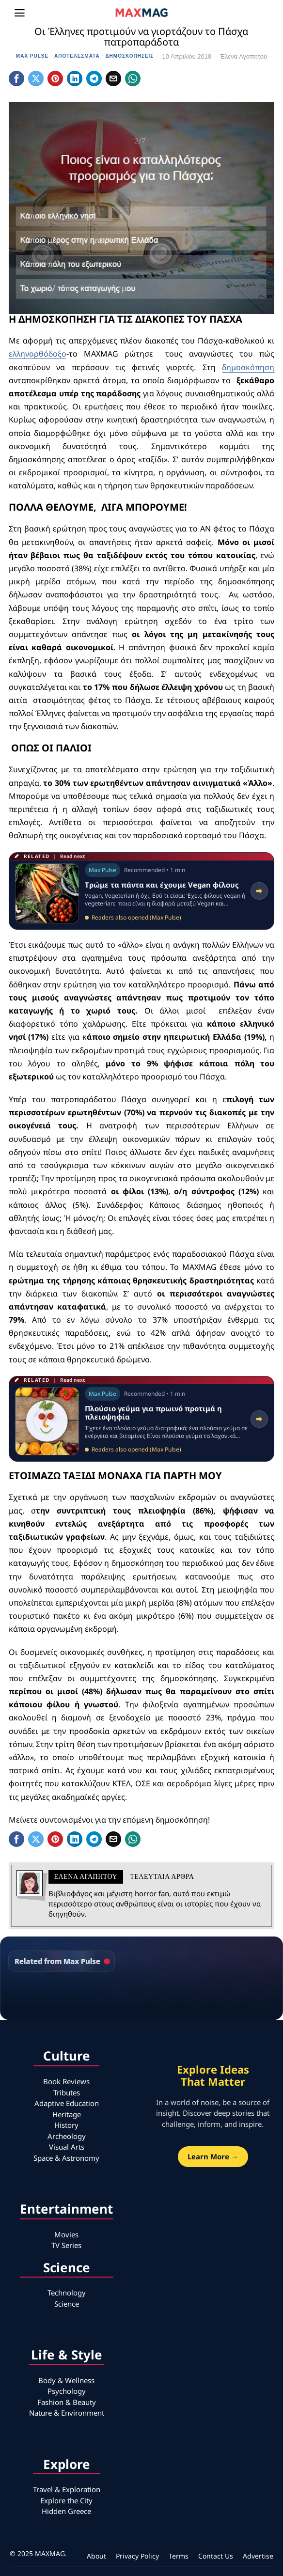  What do you see at coordinates (66, 2500) in the screenshot?
I see `Explore the City` at bounding box center [66, 2500].